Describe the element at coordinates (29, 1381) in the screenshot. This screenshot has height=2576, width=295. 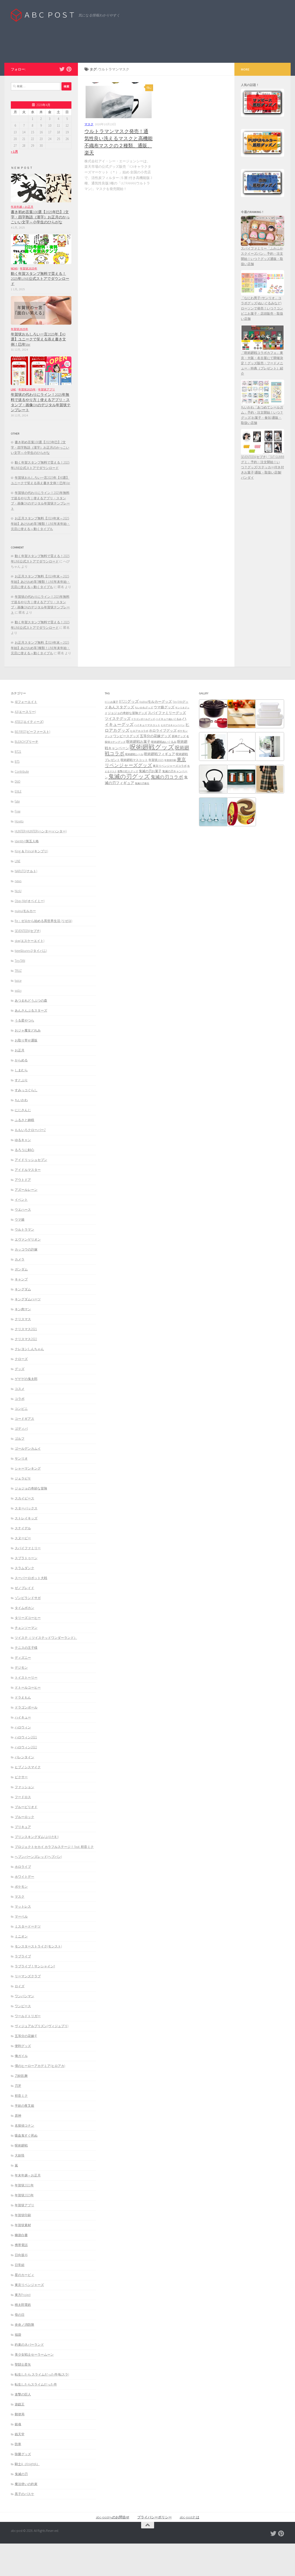
I see `クレヨンしんちゃん` at that location.